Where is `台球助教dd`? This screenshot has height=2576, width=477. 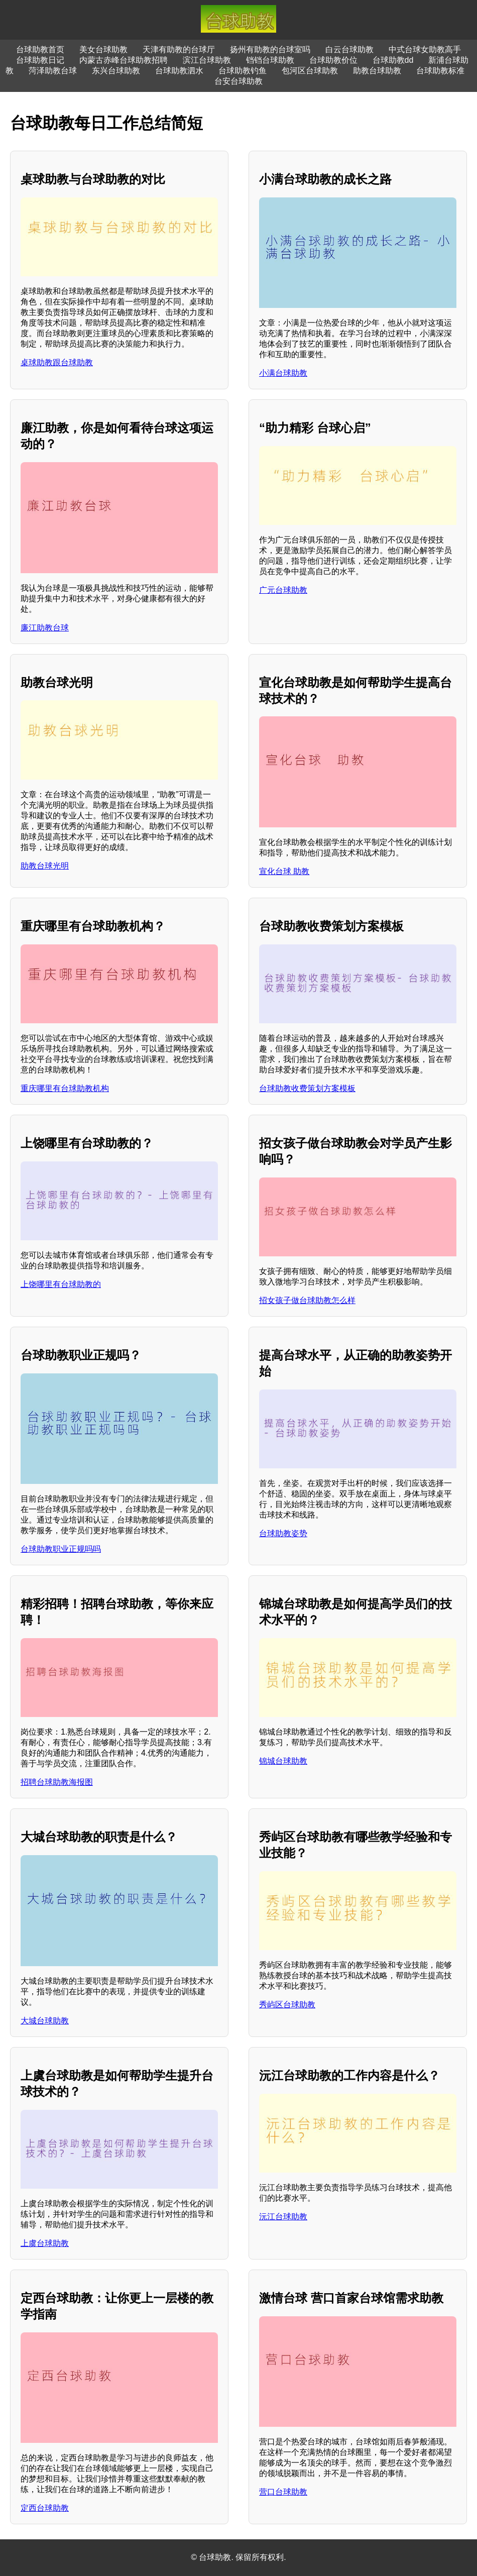
台球助教dd is located at coordinates (393, 60).